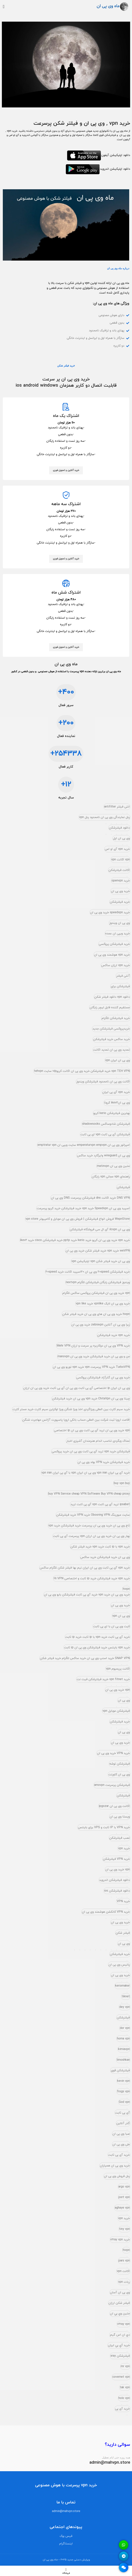 This screenshot has width=132, height=2576. Describe the element at coordinates (120, 2335) in the screenshot. I see `دي ان اس گيم` at that location.